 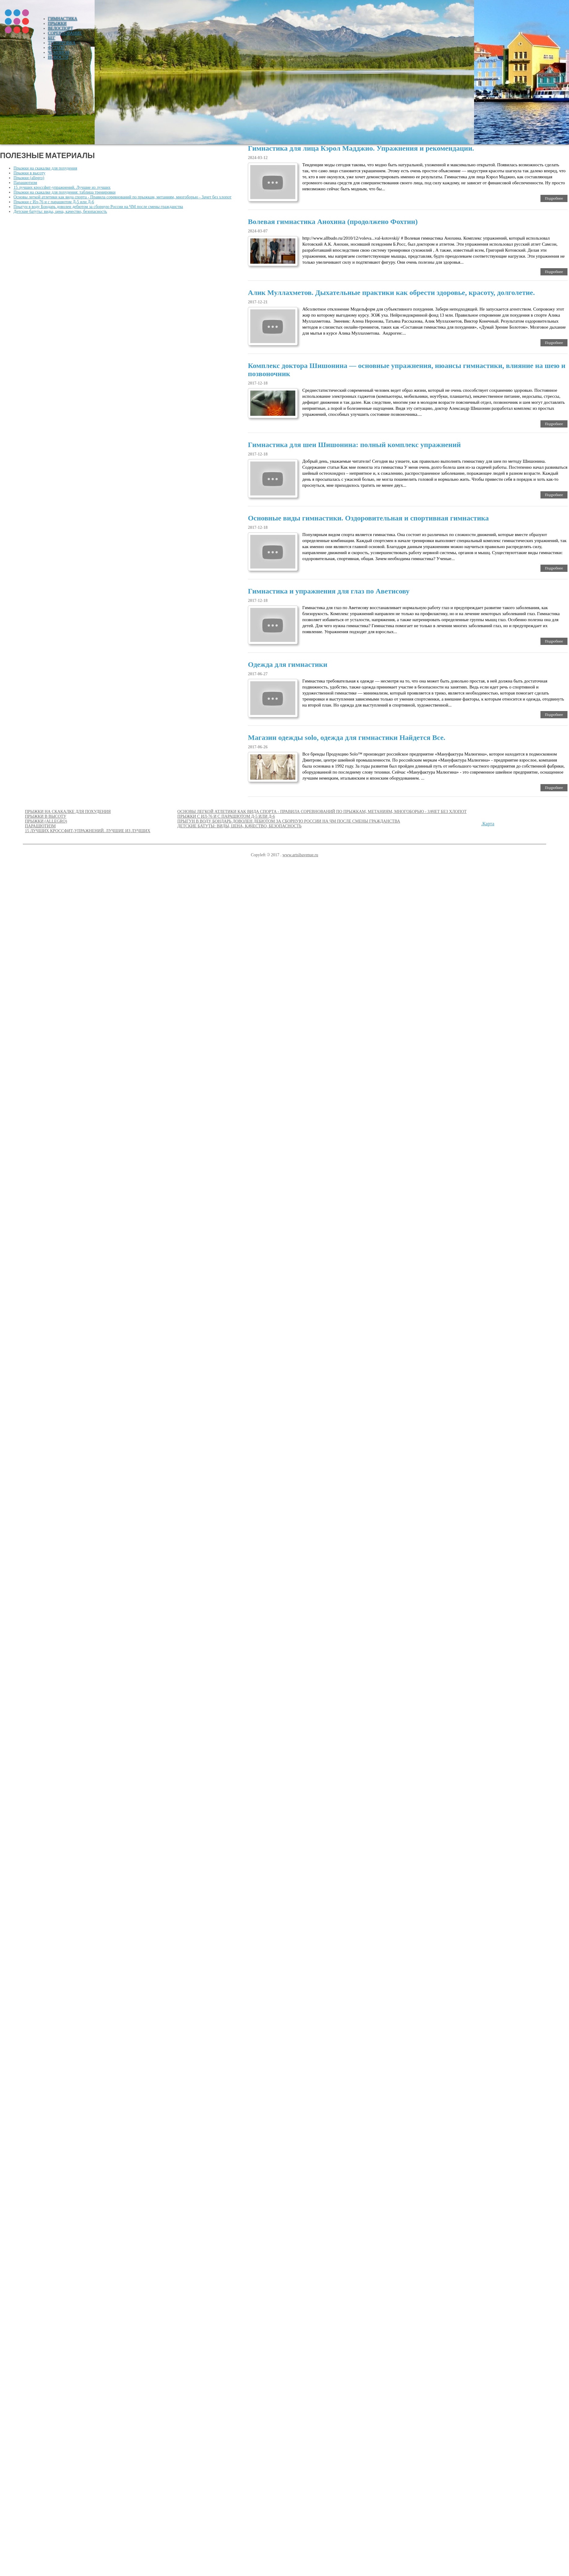 I want to click on Алик Муллахметов. Дыхательные практики как обрести здоровье, красоту, долголетие., so click(x=391, y=292).